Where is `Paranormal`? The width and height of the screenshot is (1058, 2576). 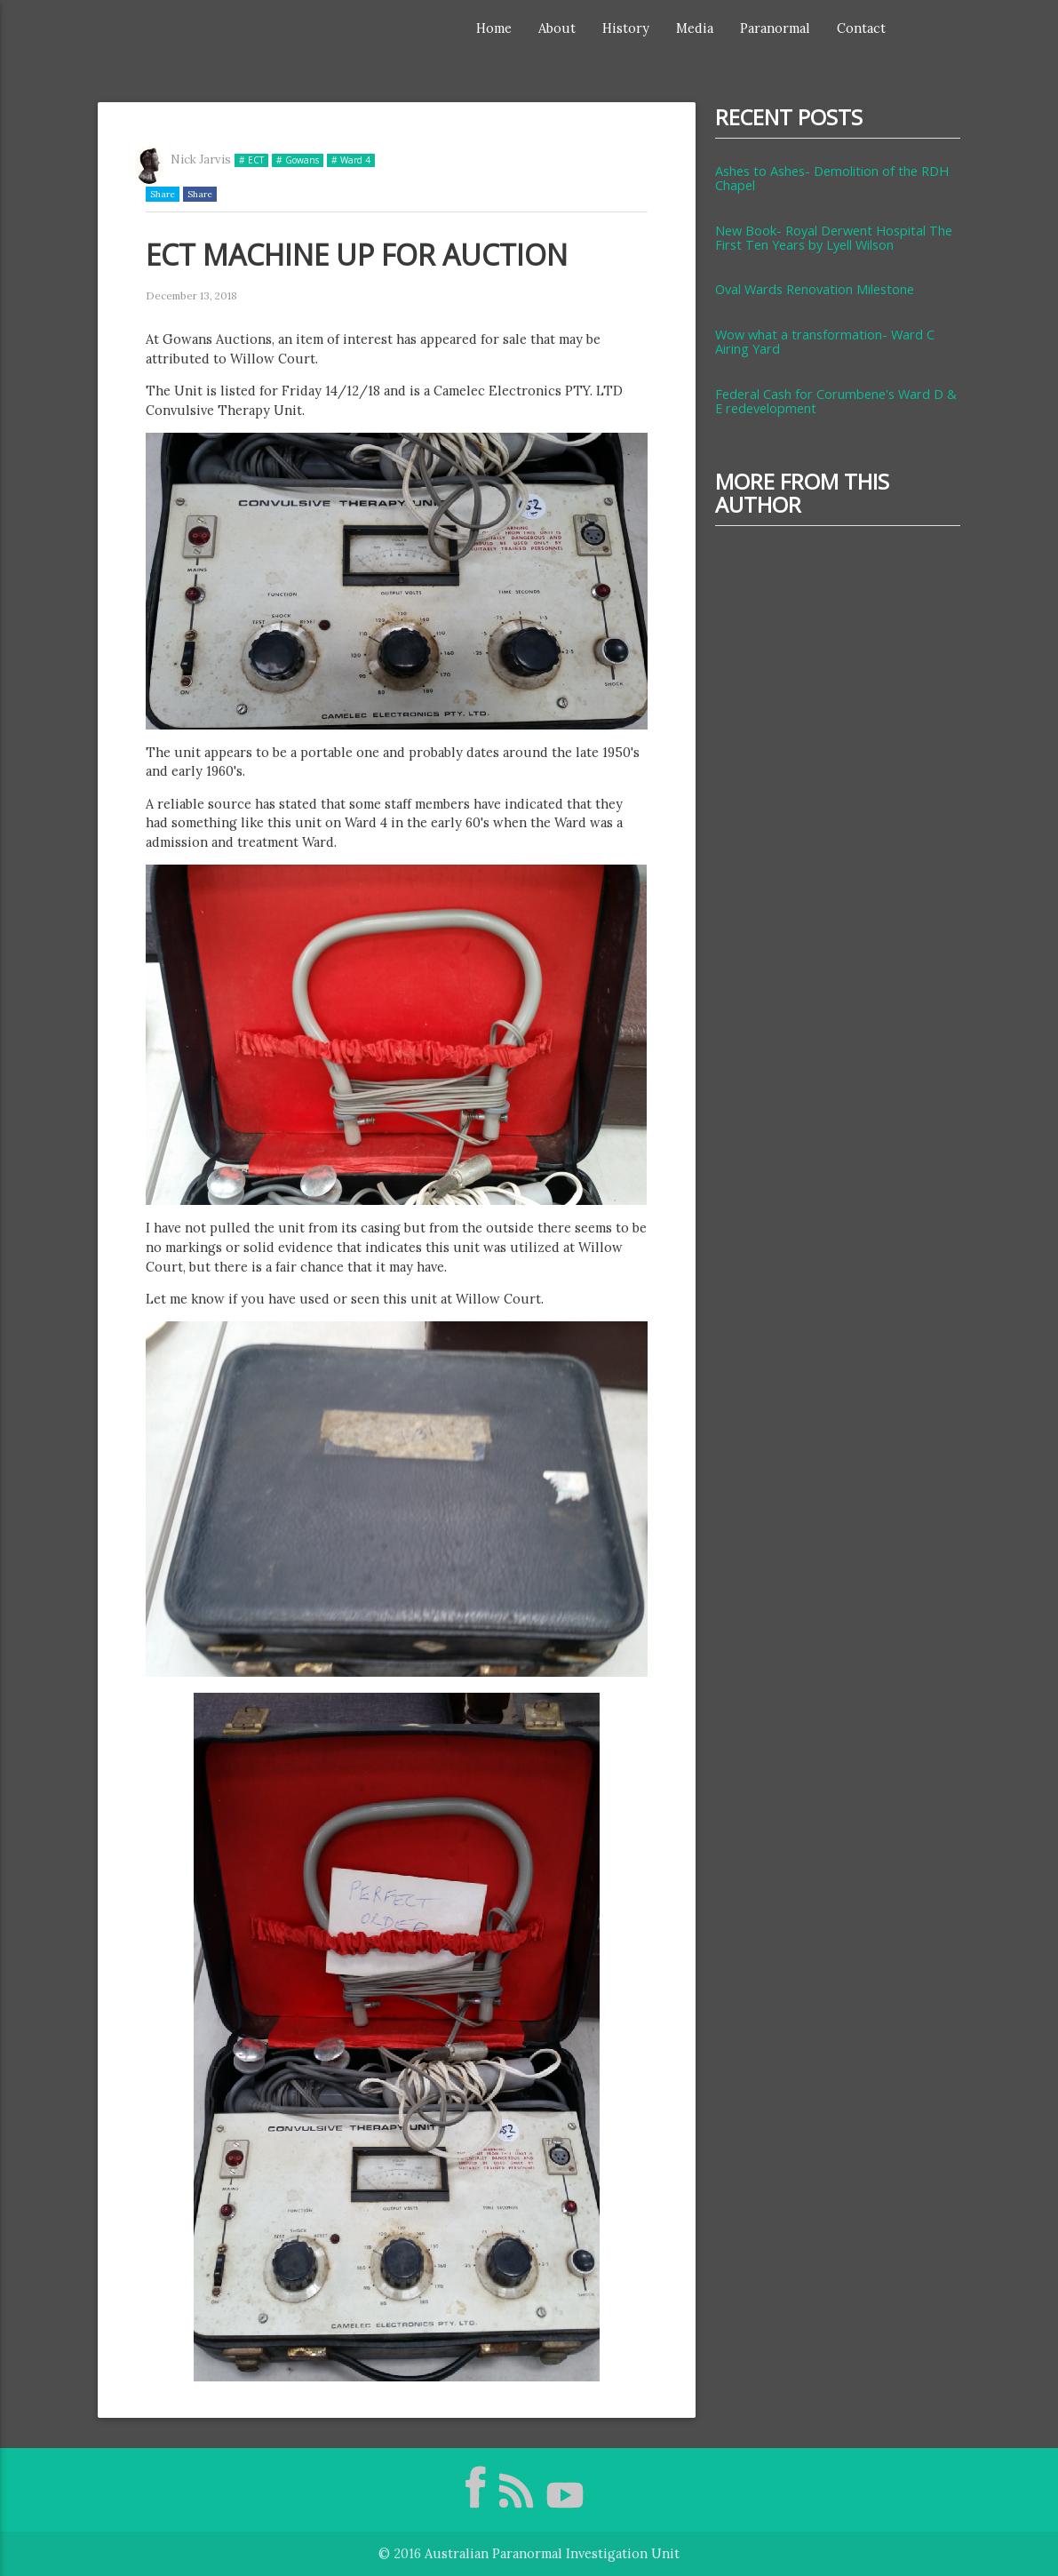
Paranormal is located at coordinates (775, 28).